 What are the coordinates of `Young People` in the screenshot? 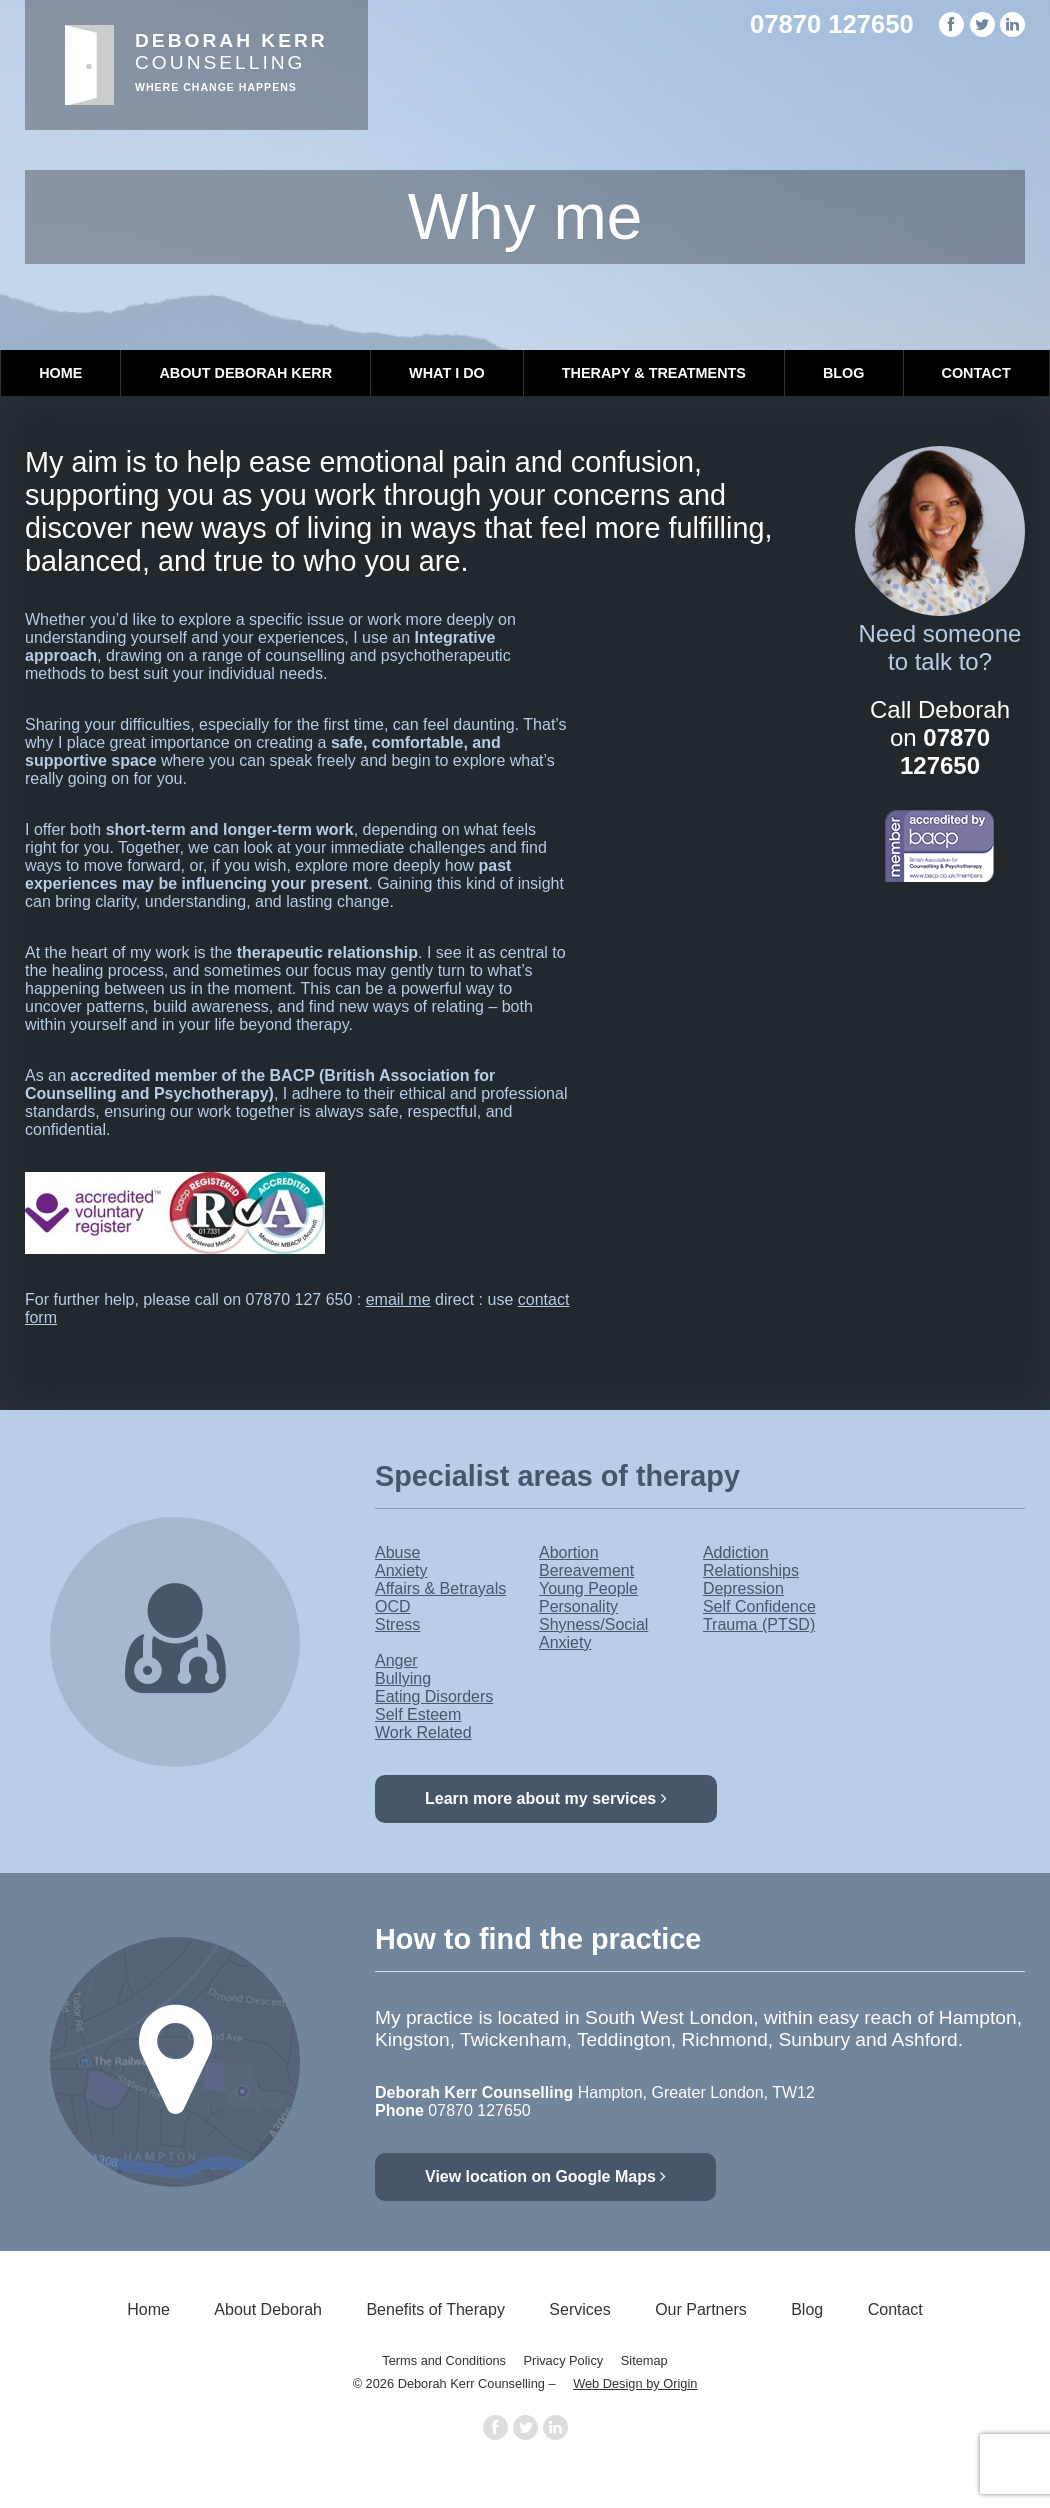 It's located at (588, 1588).